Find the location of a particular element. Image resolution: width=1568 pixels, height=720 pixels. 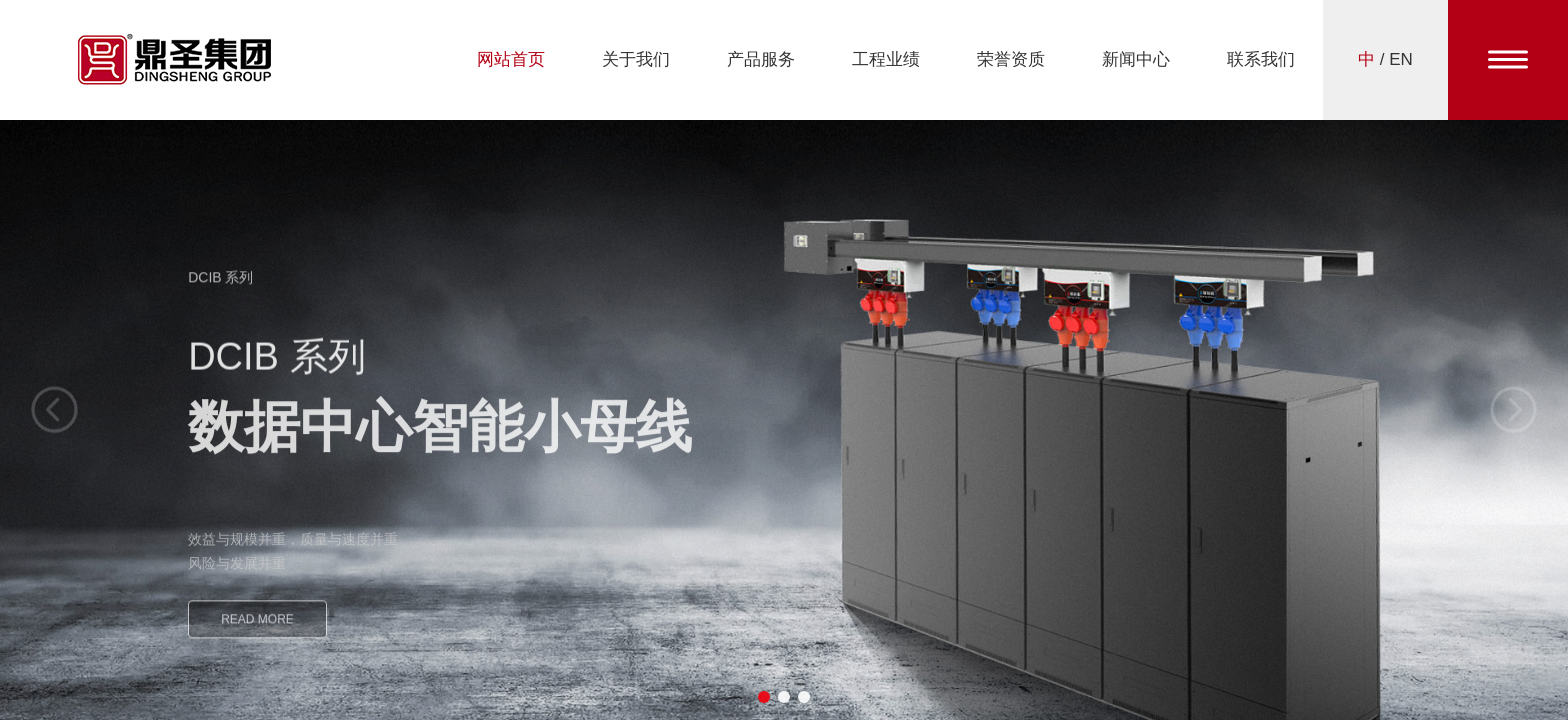

产品服务 is located at coordinates (761, 59).